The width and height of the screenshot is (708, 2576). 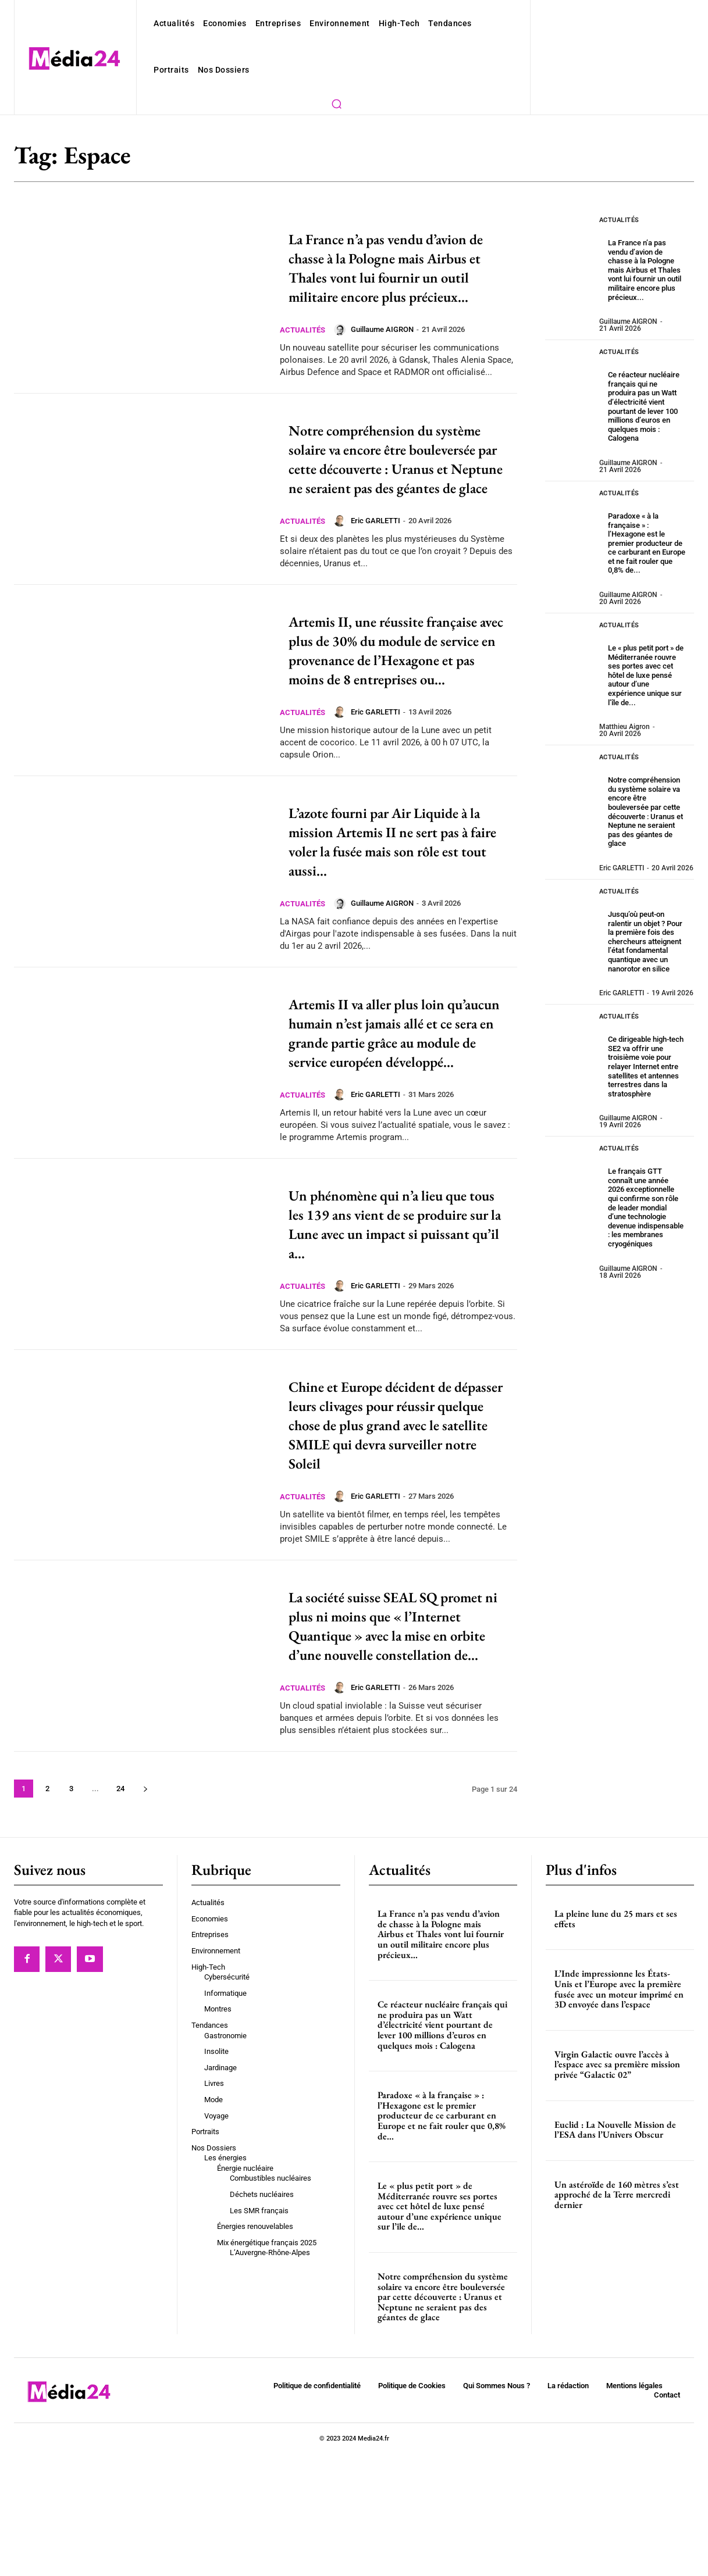 I want to click on Euclid : La Nouvelle Mission de l’ESA dans l’Univers Obscur, so click(x=615, y=2252).